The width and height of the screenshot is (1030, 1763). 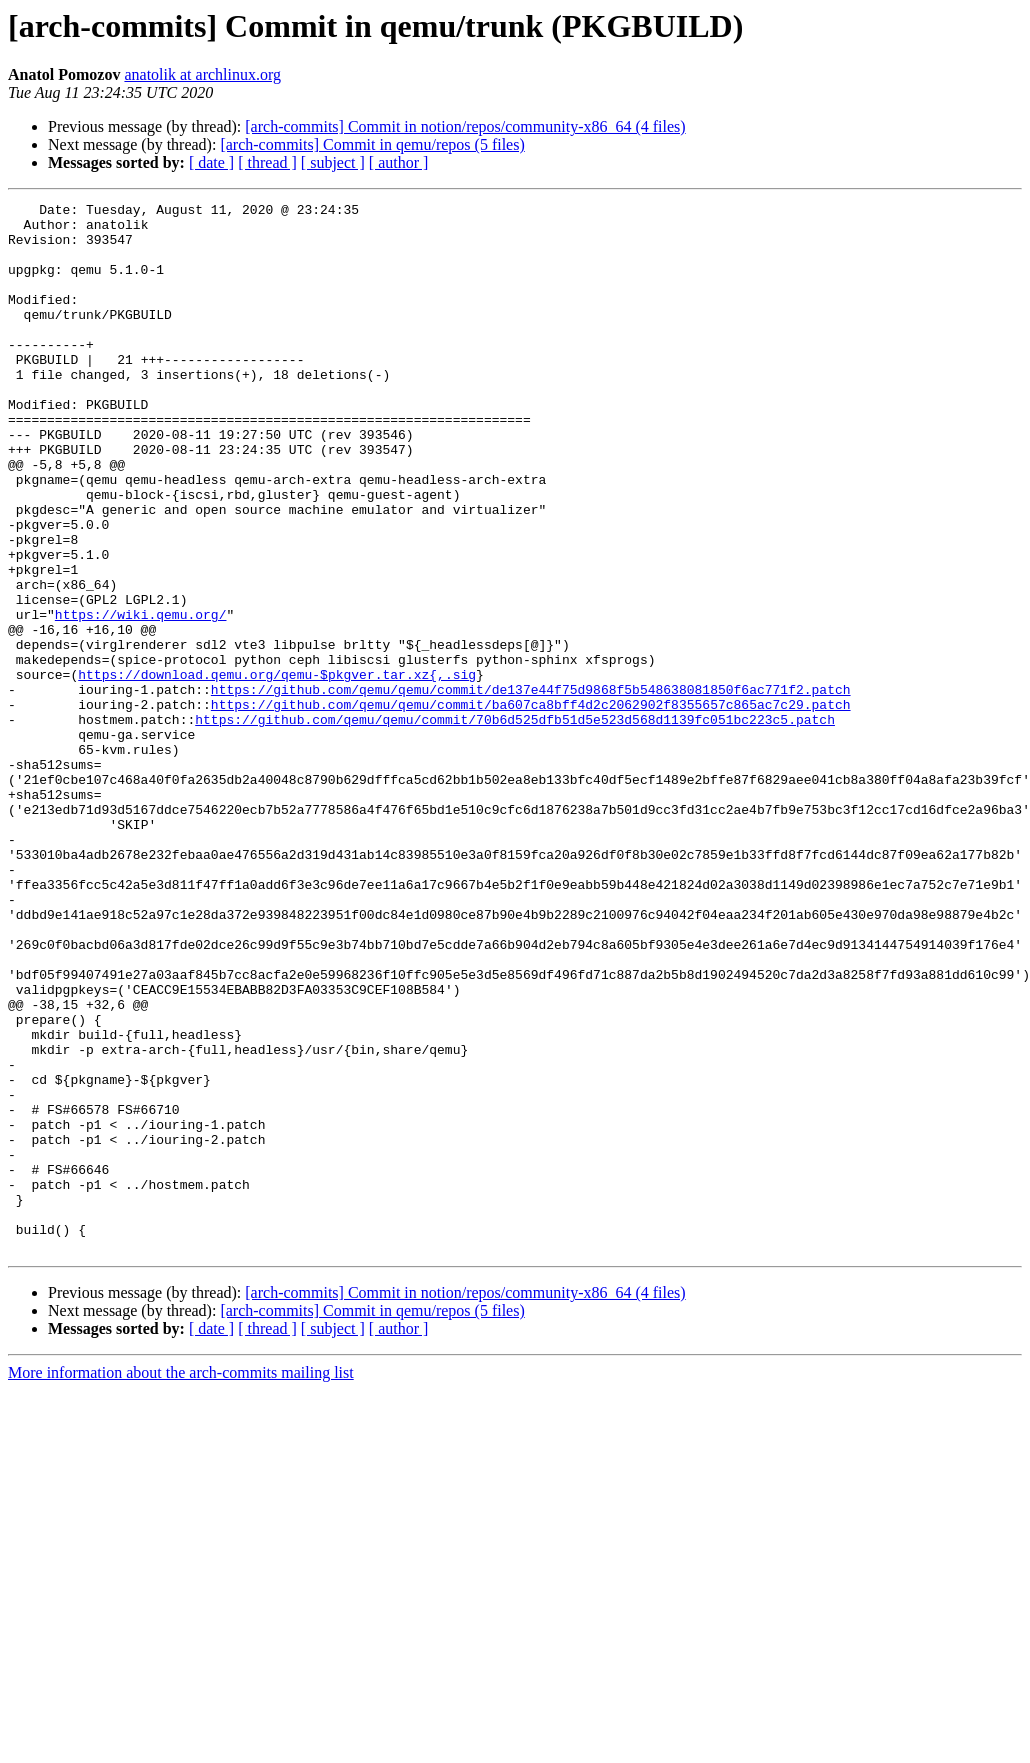 I want to click on https://download.qemu.org/qemu-$pkgver.tar.xz{,.sig, so click(x=277, y=770).